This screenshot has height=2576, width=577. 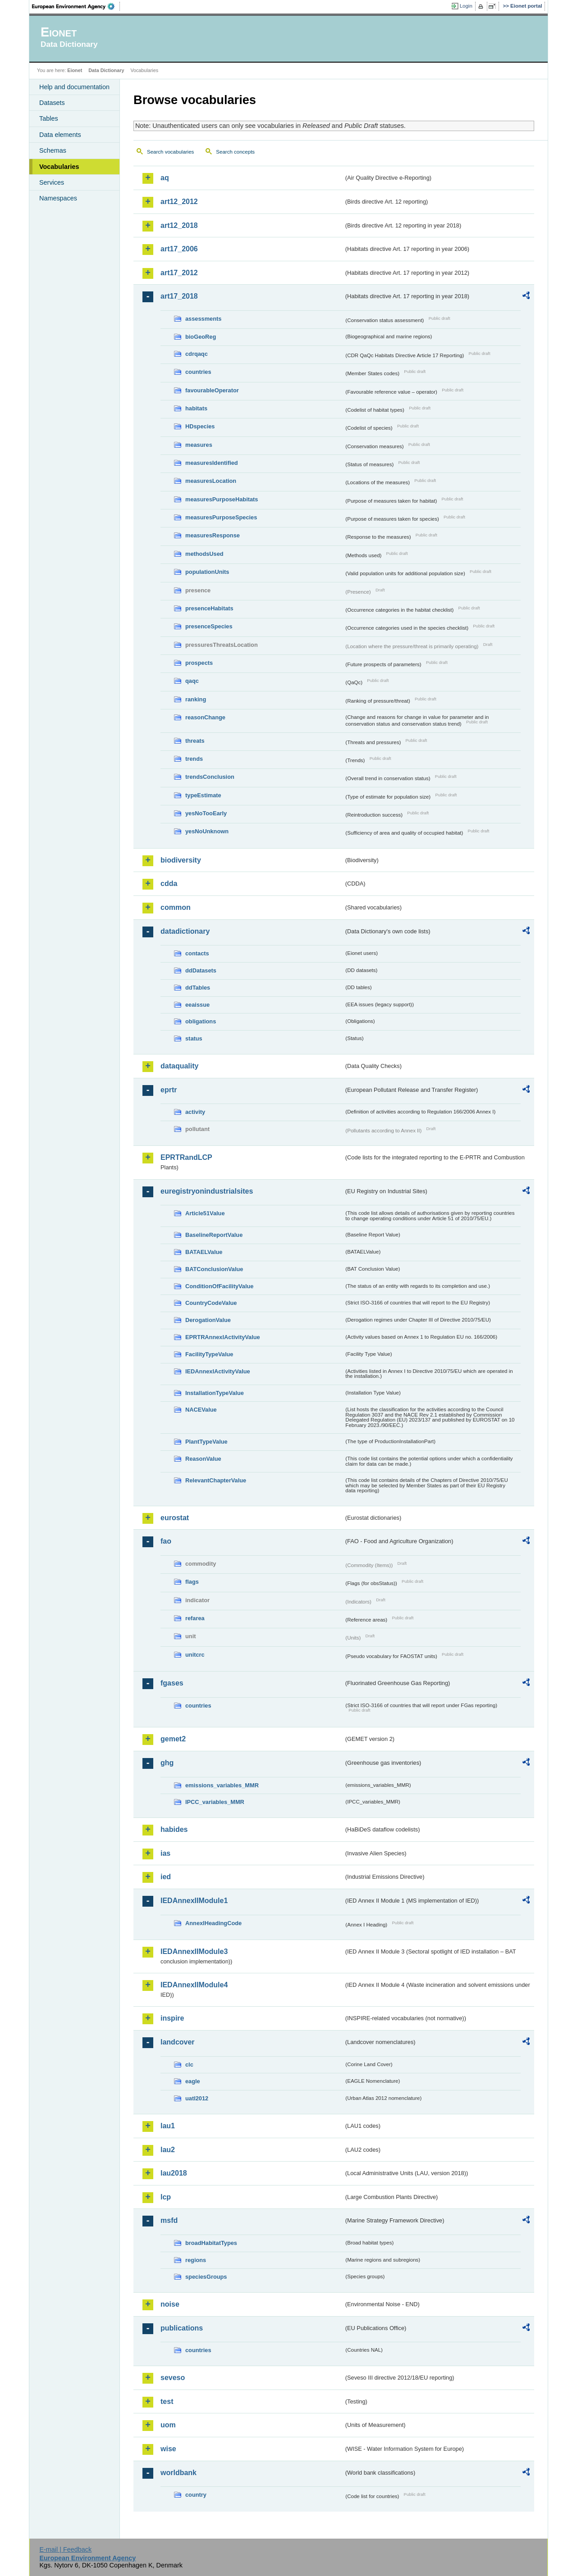 I want to click on EEA, so click(x=76, y=6).